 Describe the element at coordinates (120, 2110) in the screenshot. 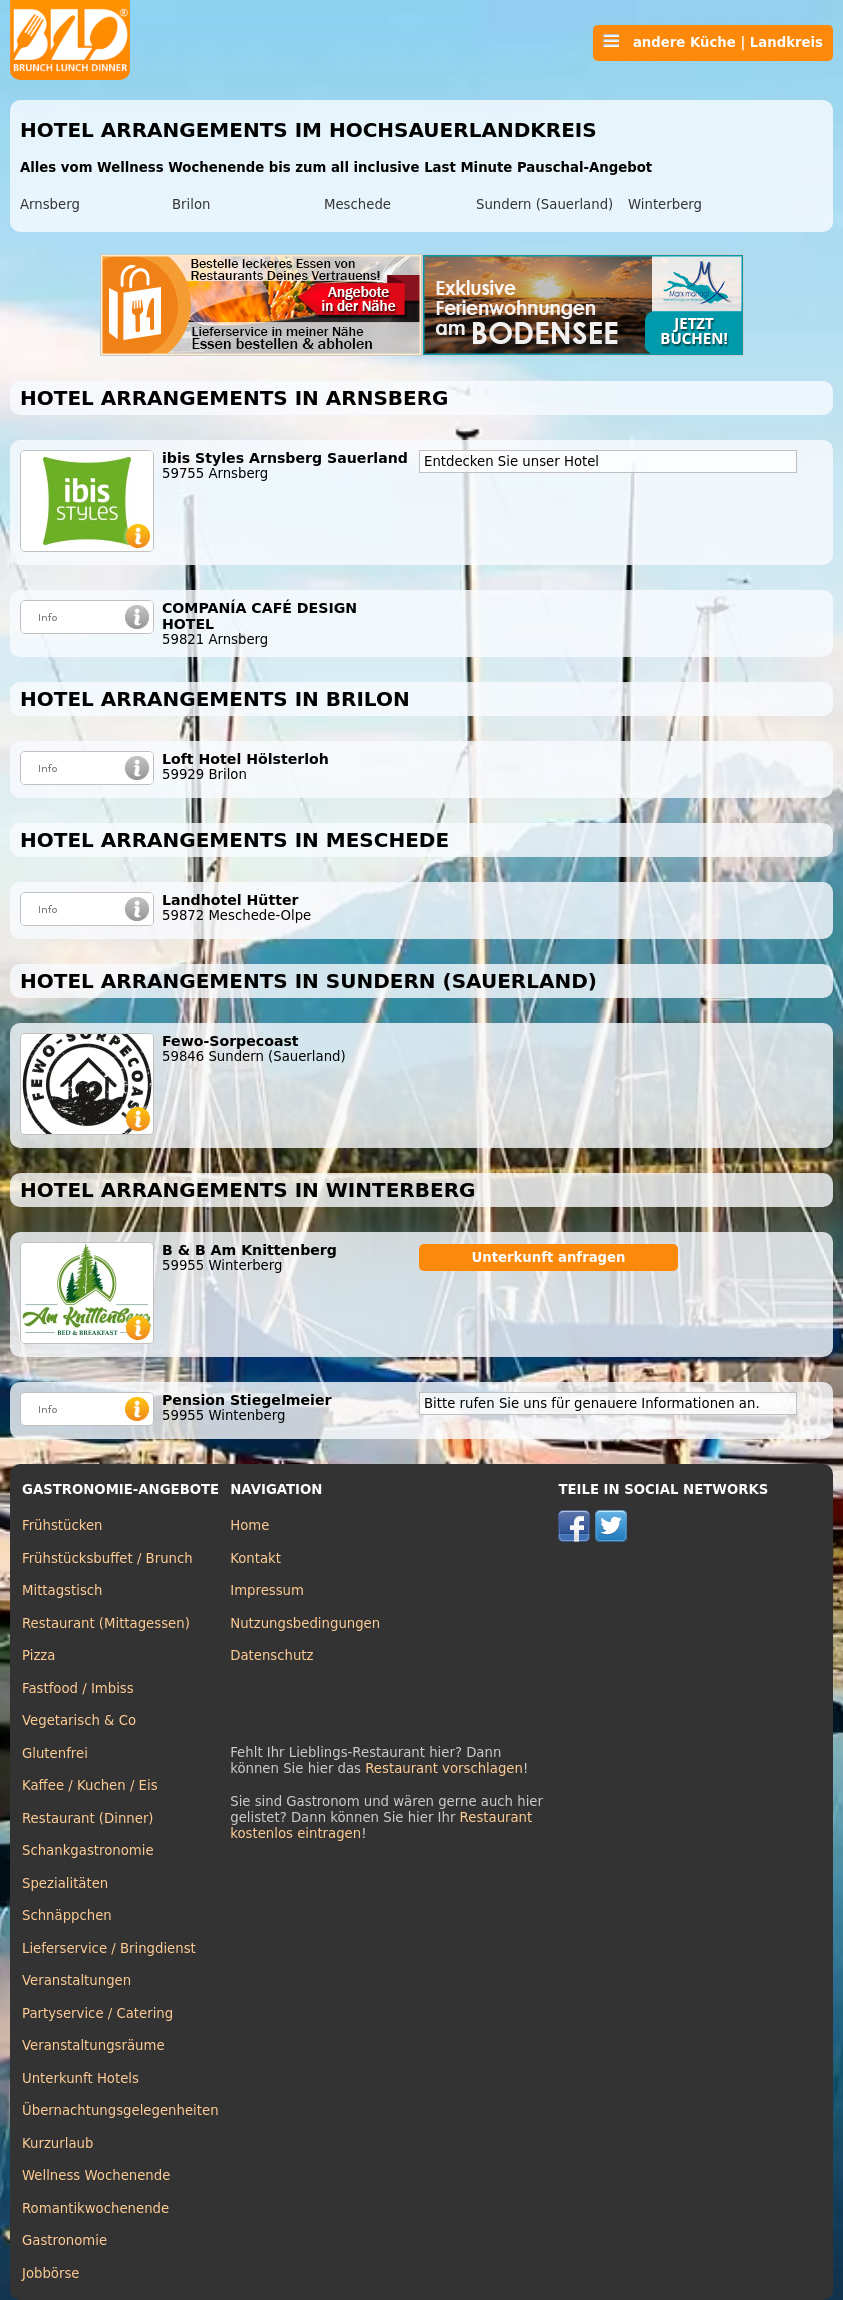

I see `Übernachtungsgelegenheiten` at that location.